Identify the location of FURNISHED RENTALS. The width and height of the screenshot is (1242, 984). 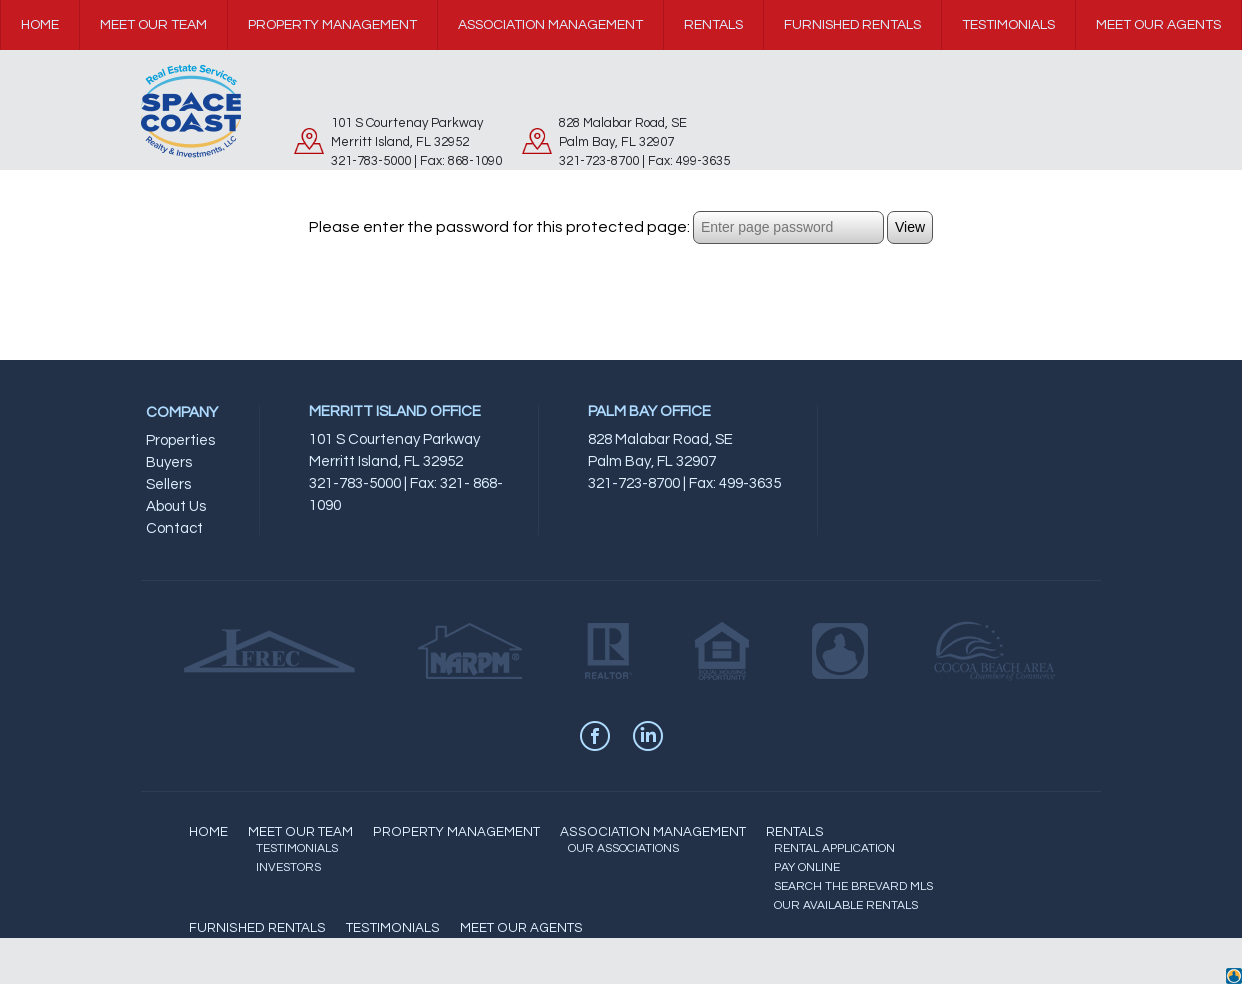
(257, 928).